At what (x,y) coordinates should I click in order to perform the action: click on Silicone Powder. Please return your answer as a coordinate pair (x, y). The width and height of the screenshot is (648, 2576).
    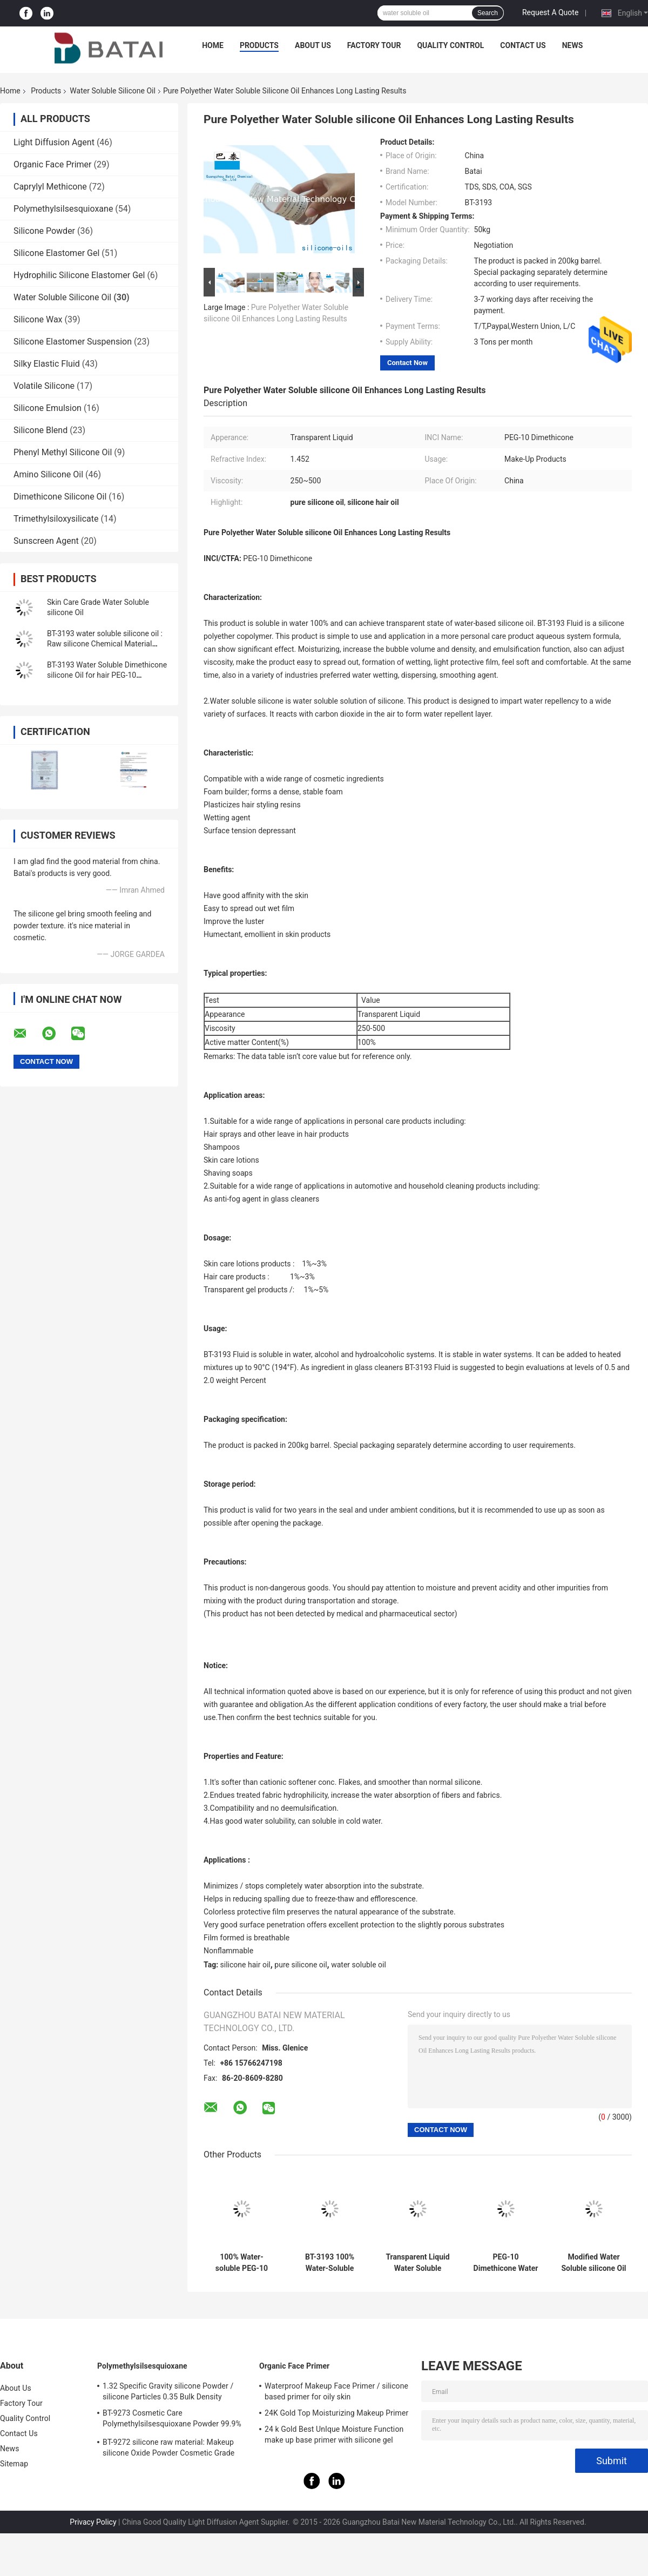
    Looking at the image, I should click on (44, 231).